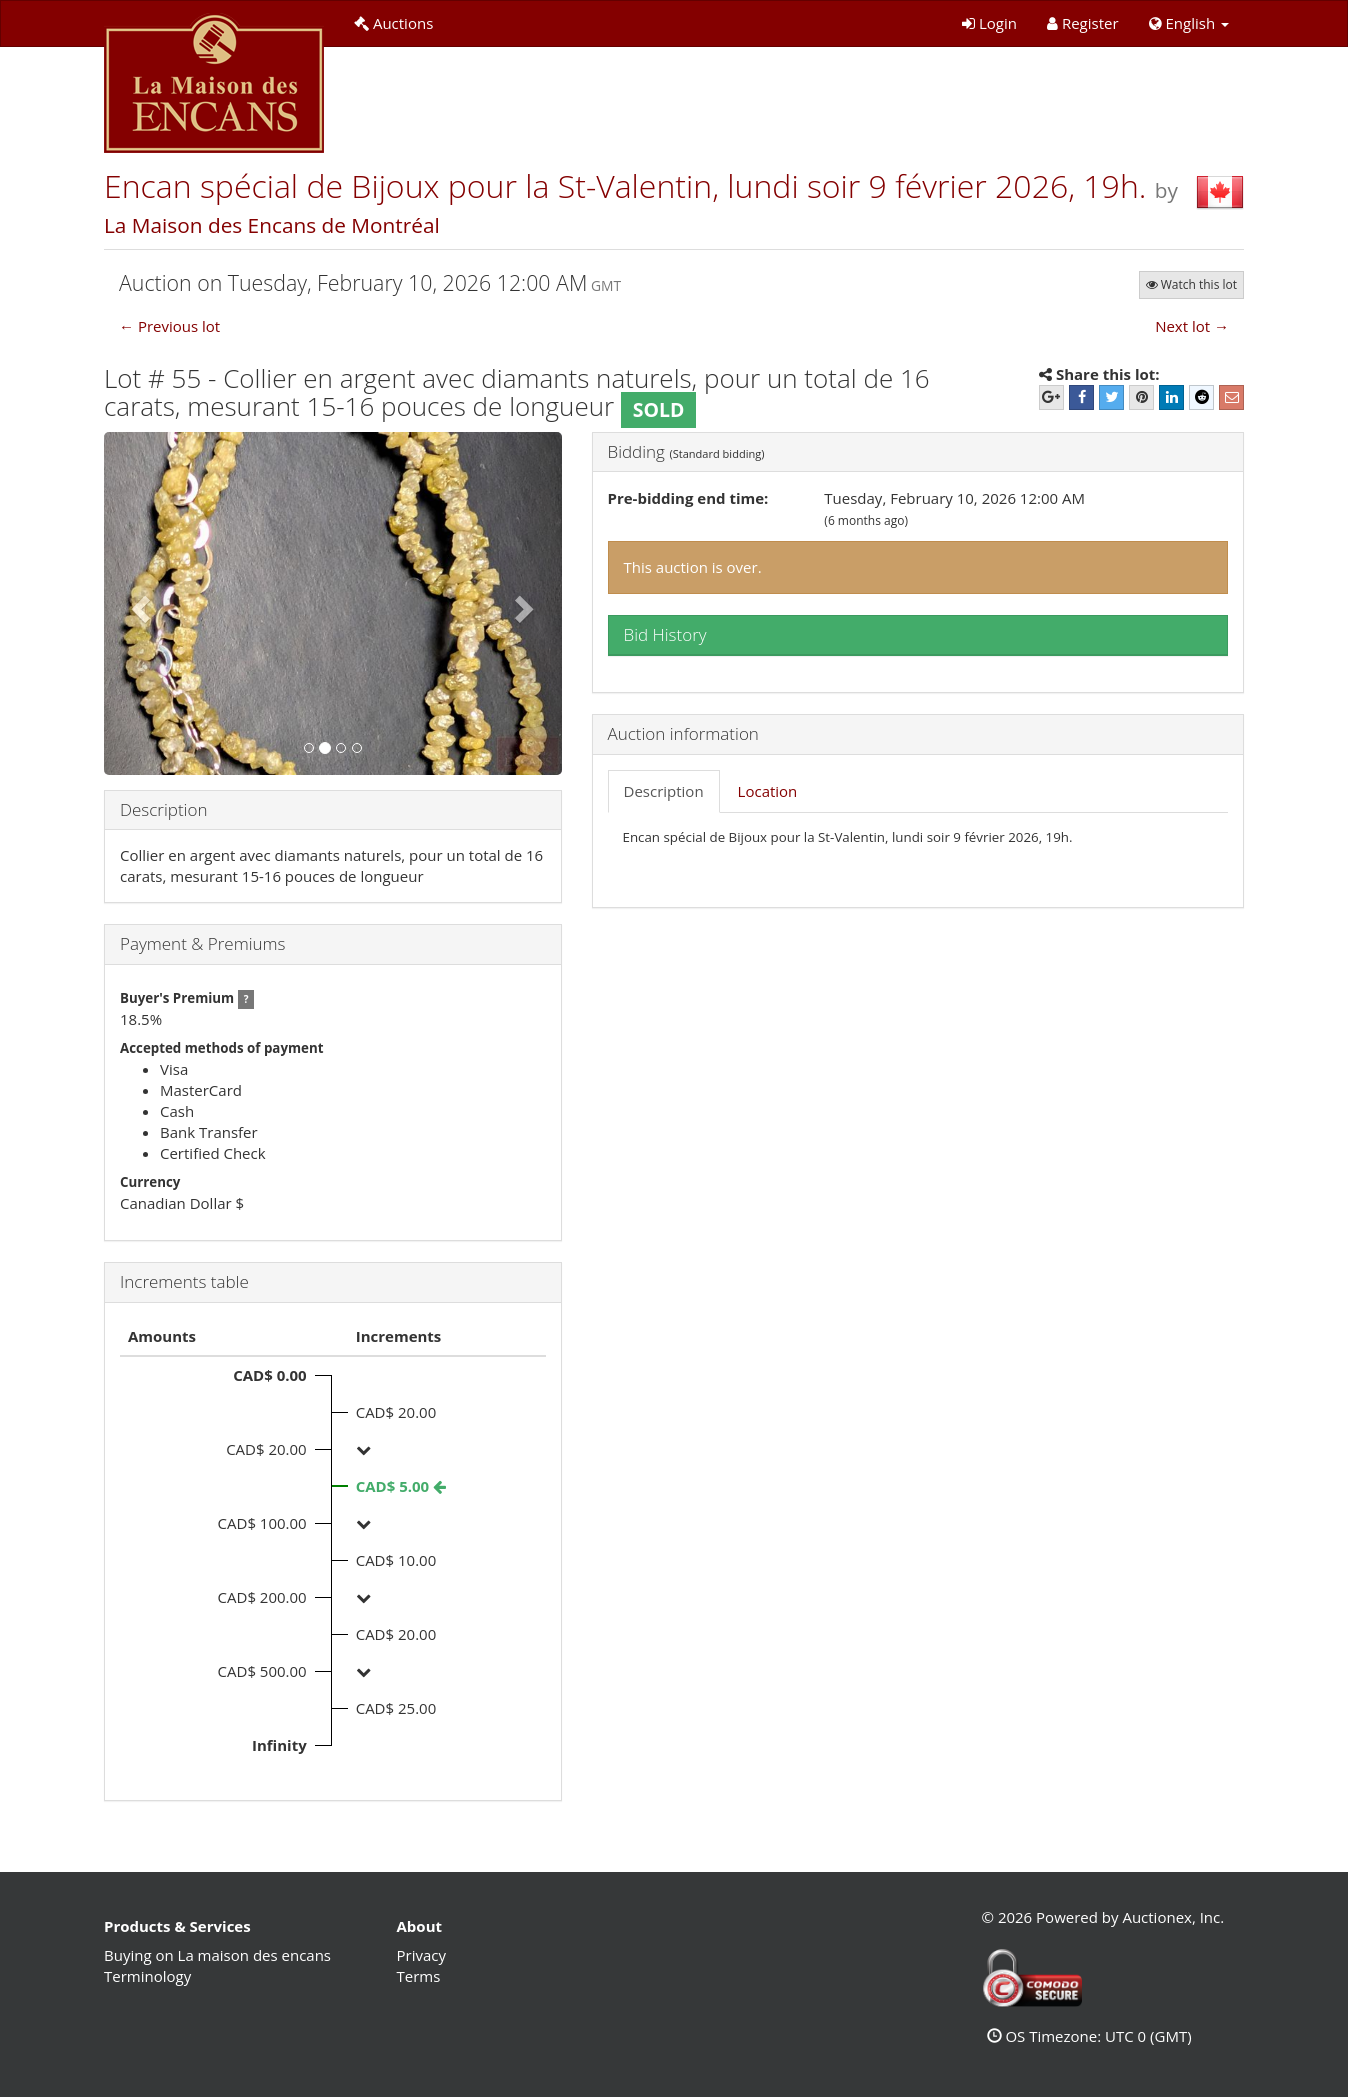 The image size is (1348, 2097). I want to click on Terms, so click(419, 1976).